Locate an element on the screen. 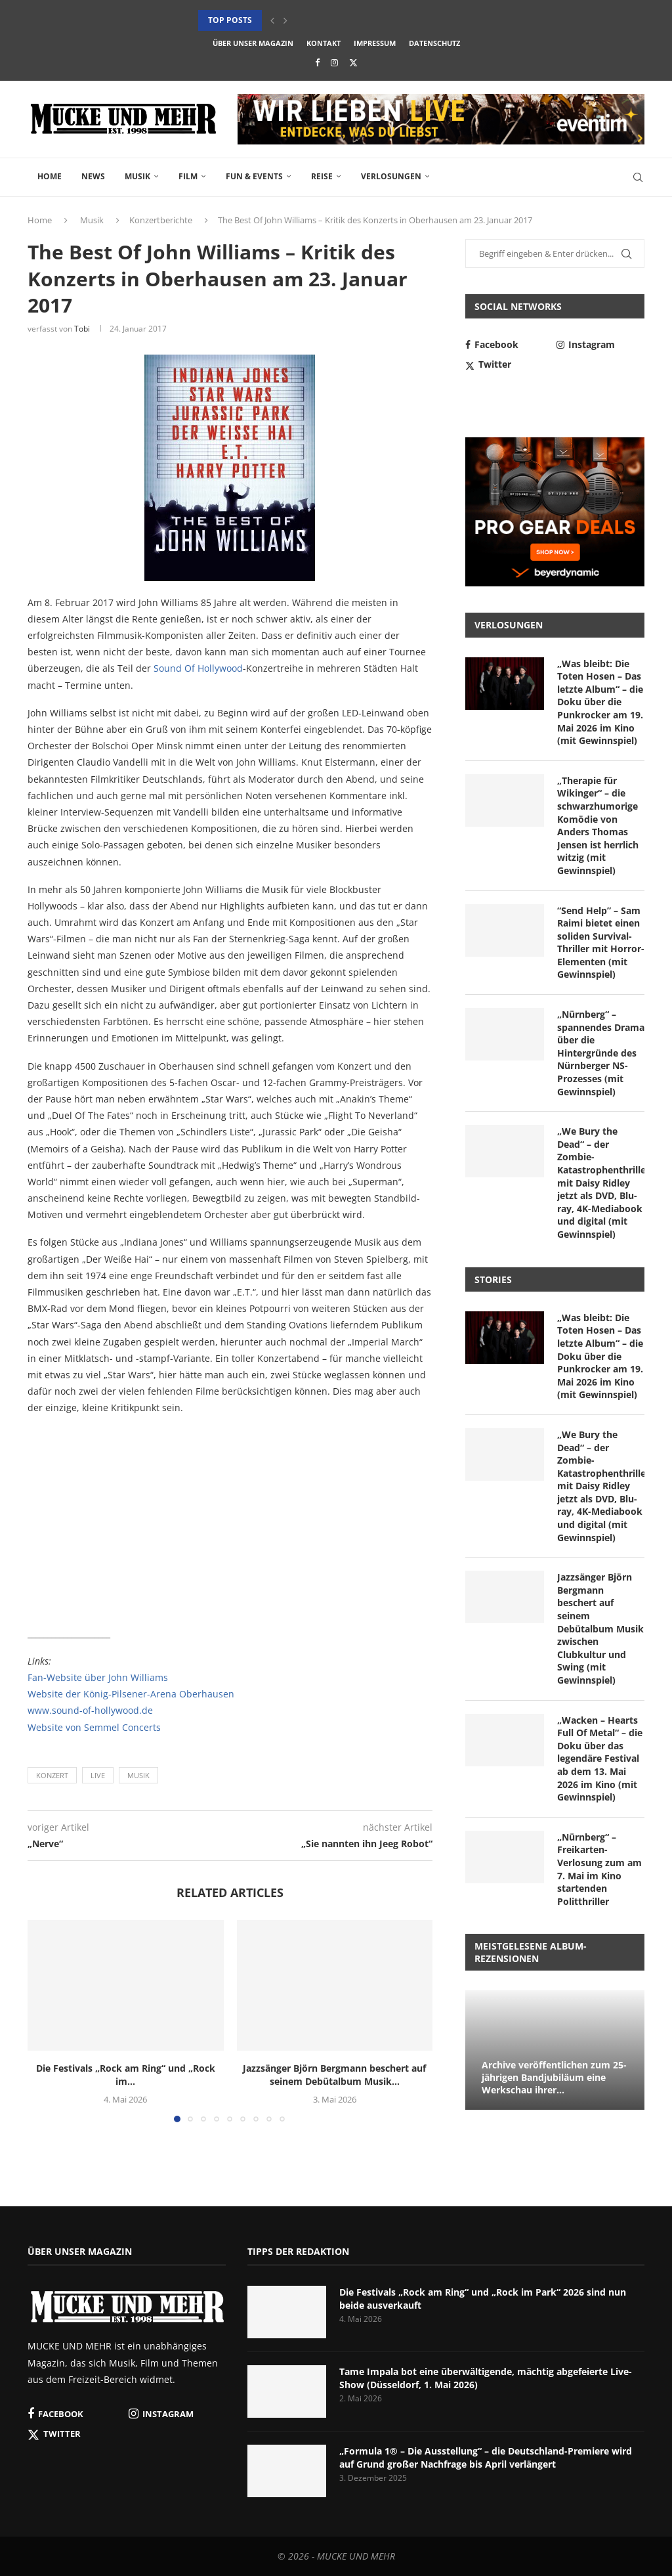 Image resolution: width=672 pixels, height=2576 pixels. Tobi is located at coordinates (82, 328).